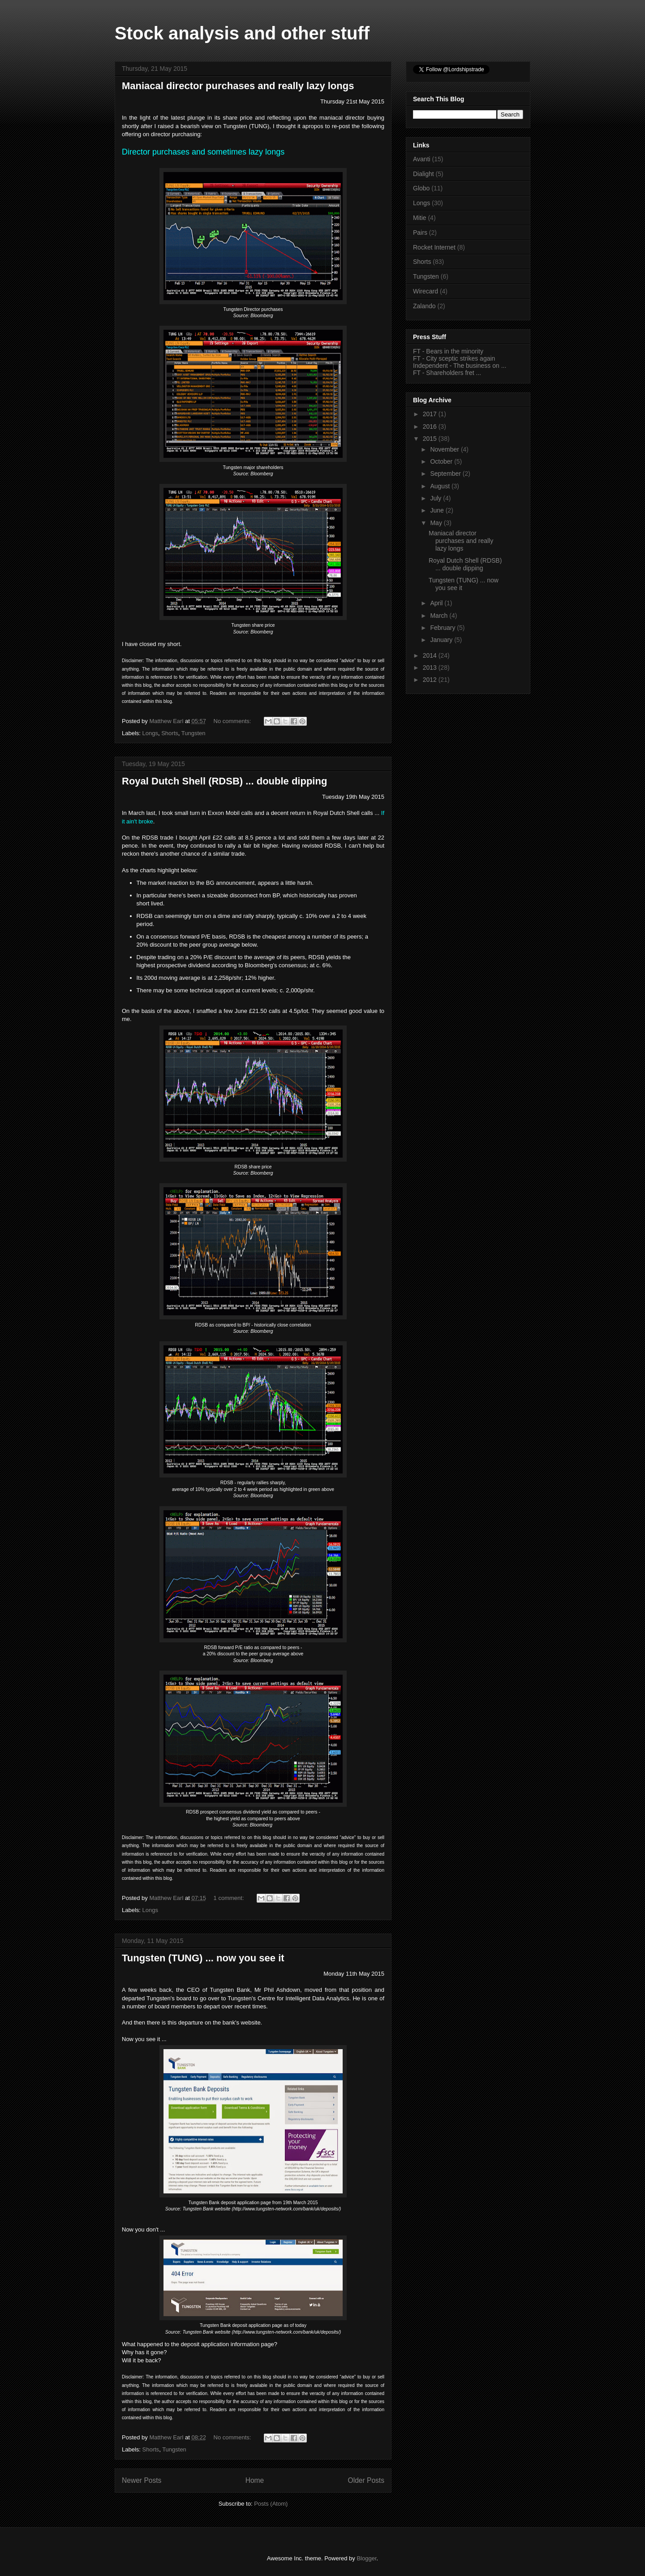 The image size is (645, 2576). I want to click on 2012, so click(431, 679).